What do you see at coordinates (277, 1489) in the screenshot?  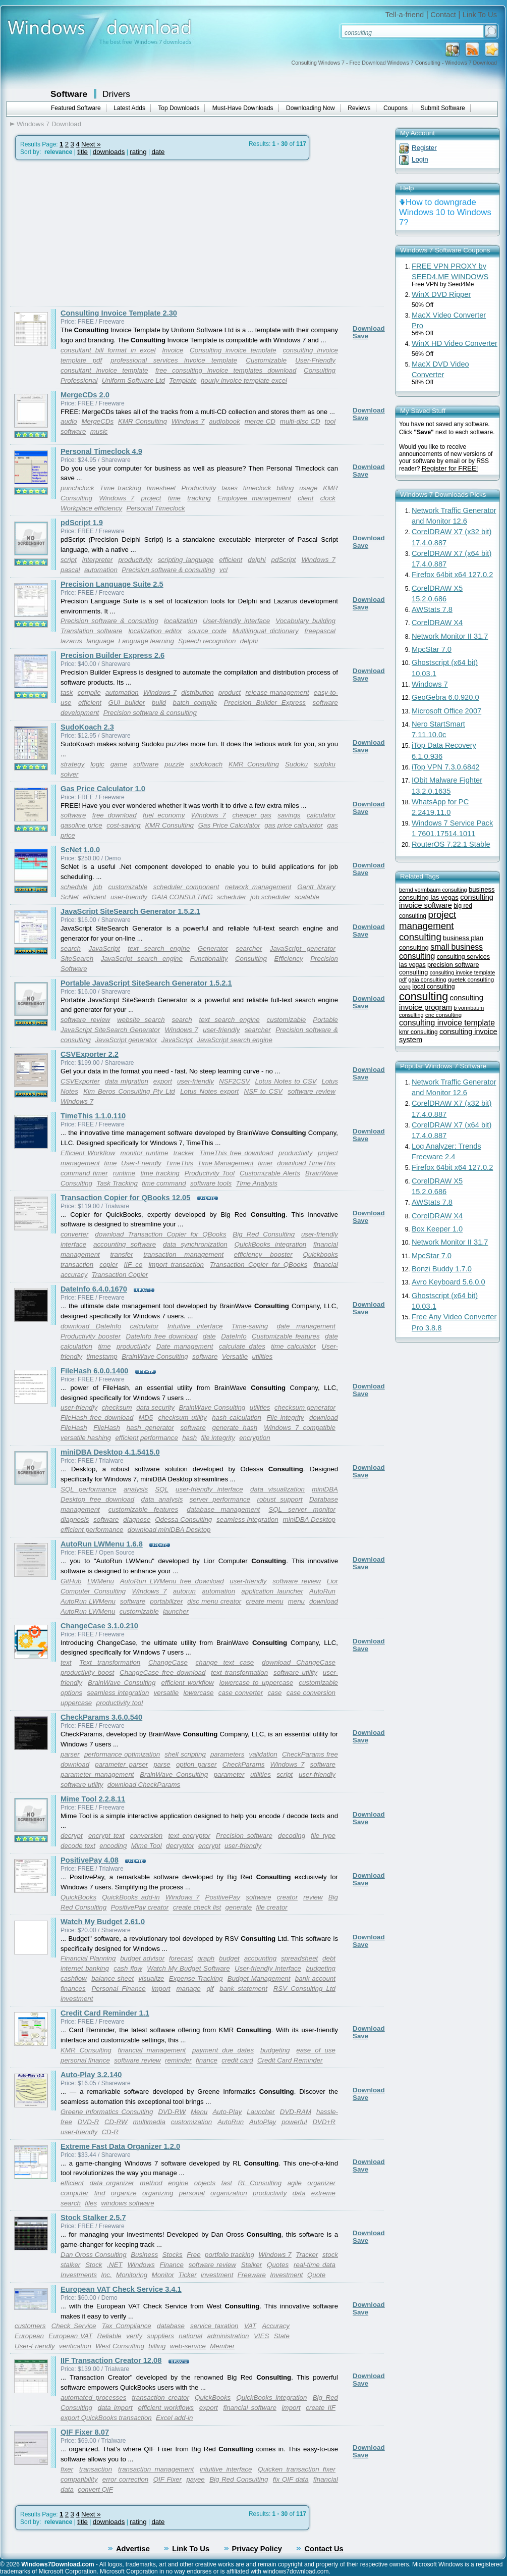 I see `data visualization` at bounding box center [277, 1489].